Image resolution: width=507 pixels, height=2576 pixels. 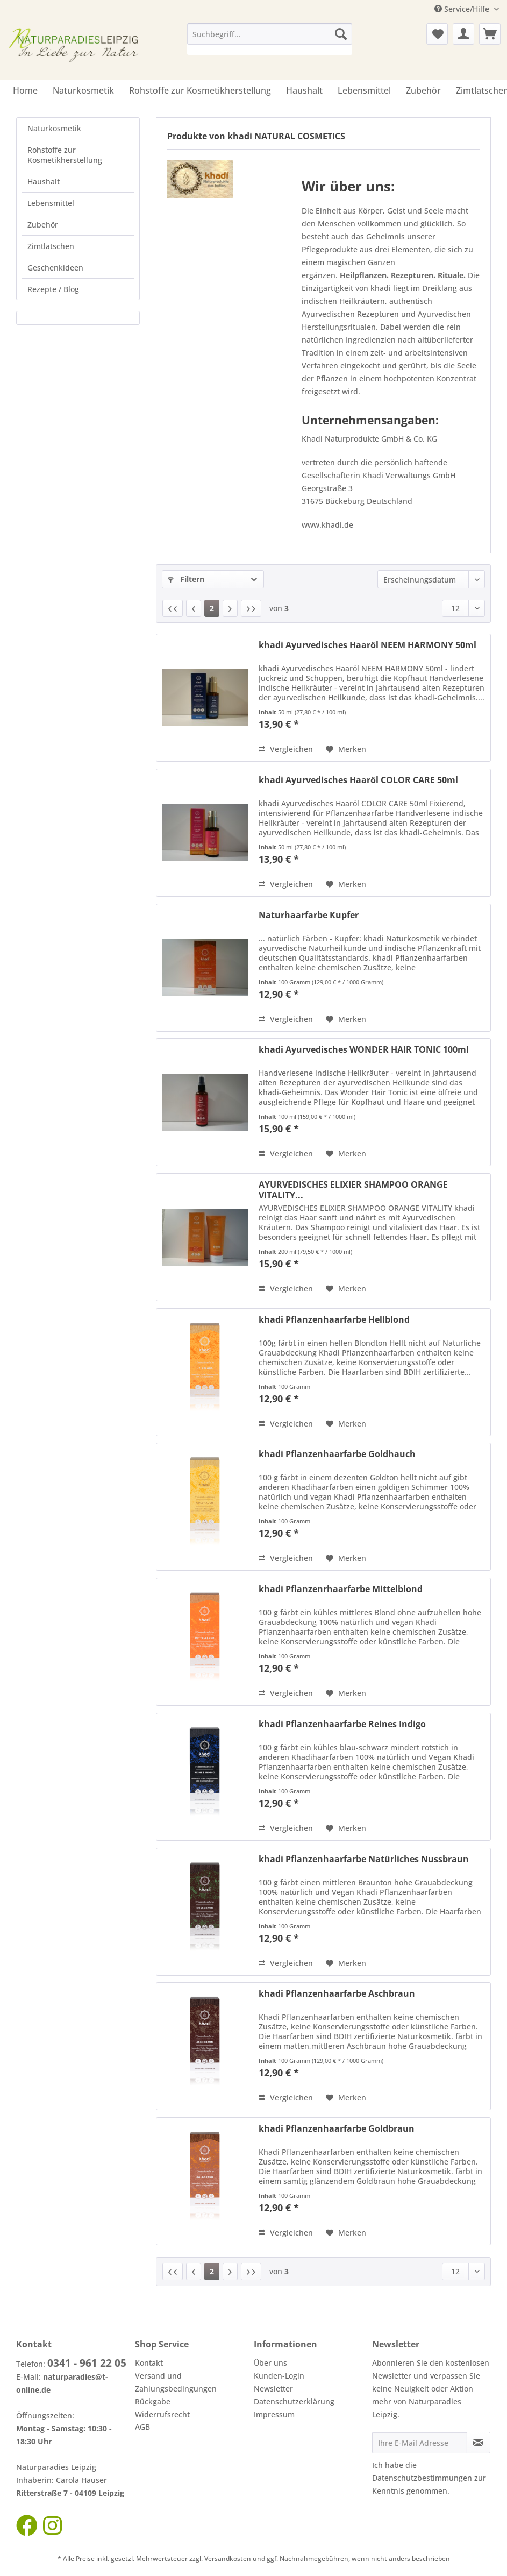 What do you see at coordinates (186, 579) in the screenshot?
I see `Filtern` at bounding box center [186, 579].